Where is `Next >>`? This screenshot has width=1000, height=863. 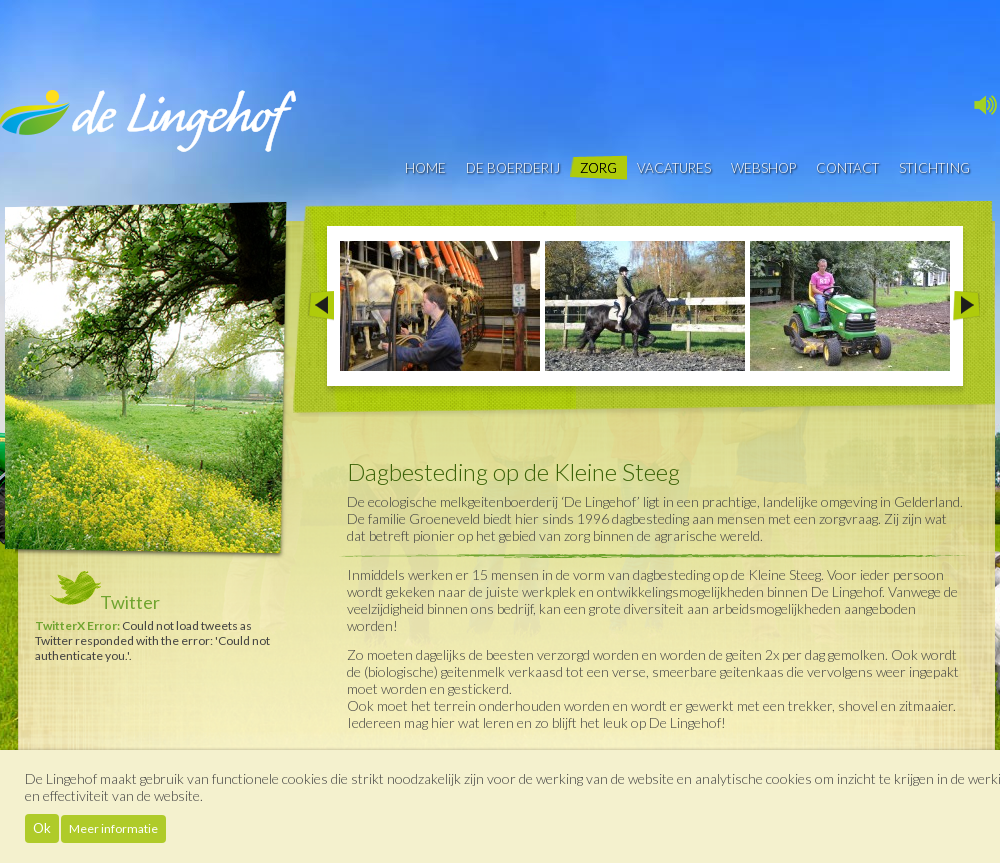
Next >> is located at coordinates (966, 306).